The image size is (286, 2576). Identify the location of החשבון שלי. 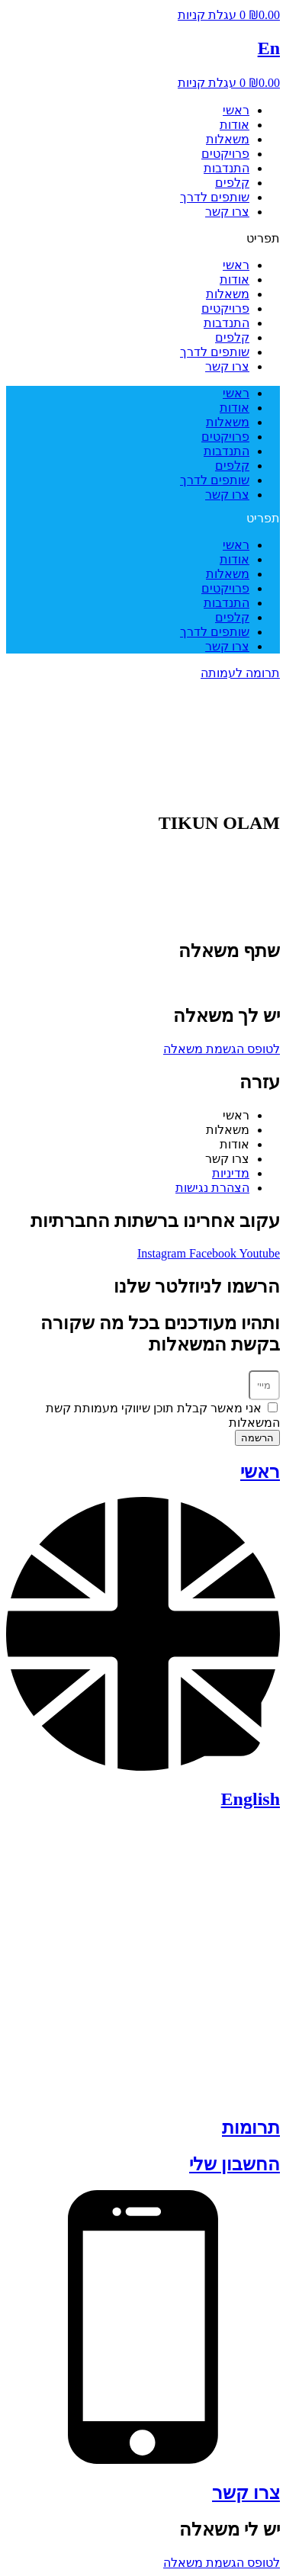
(234, 2164).